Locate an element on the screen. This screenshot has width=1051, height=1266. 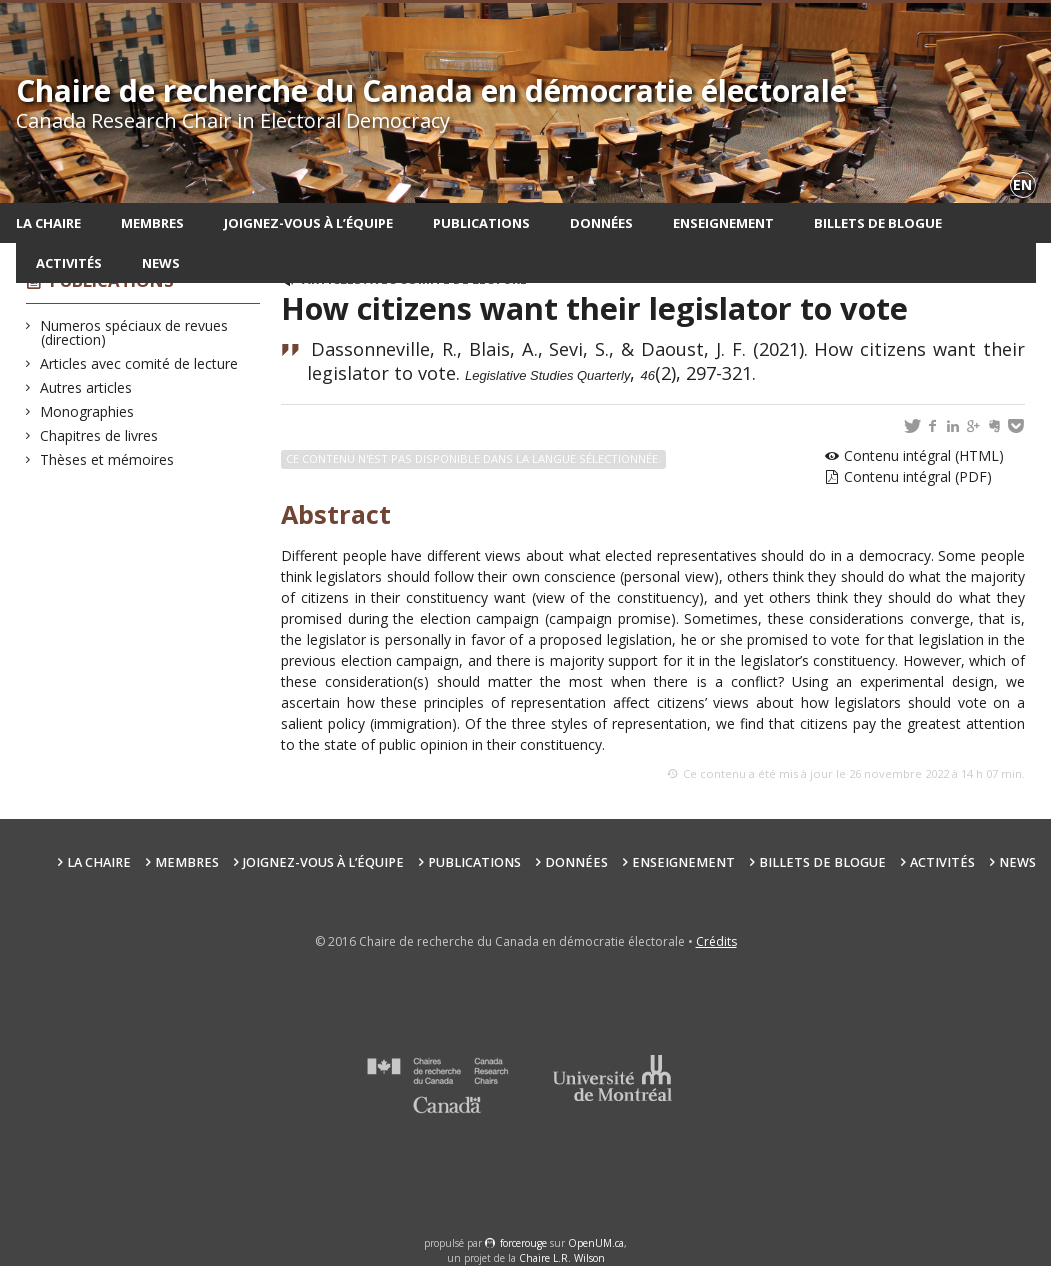
en is located at coordinates (1022, 184).